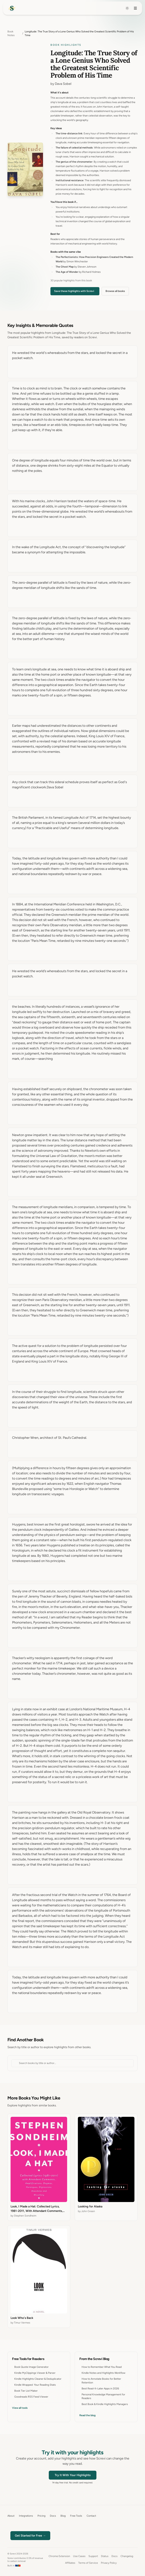 The image size is (145, 2576). I want to click on Try It With Your Highlights, so click(72, 2475).